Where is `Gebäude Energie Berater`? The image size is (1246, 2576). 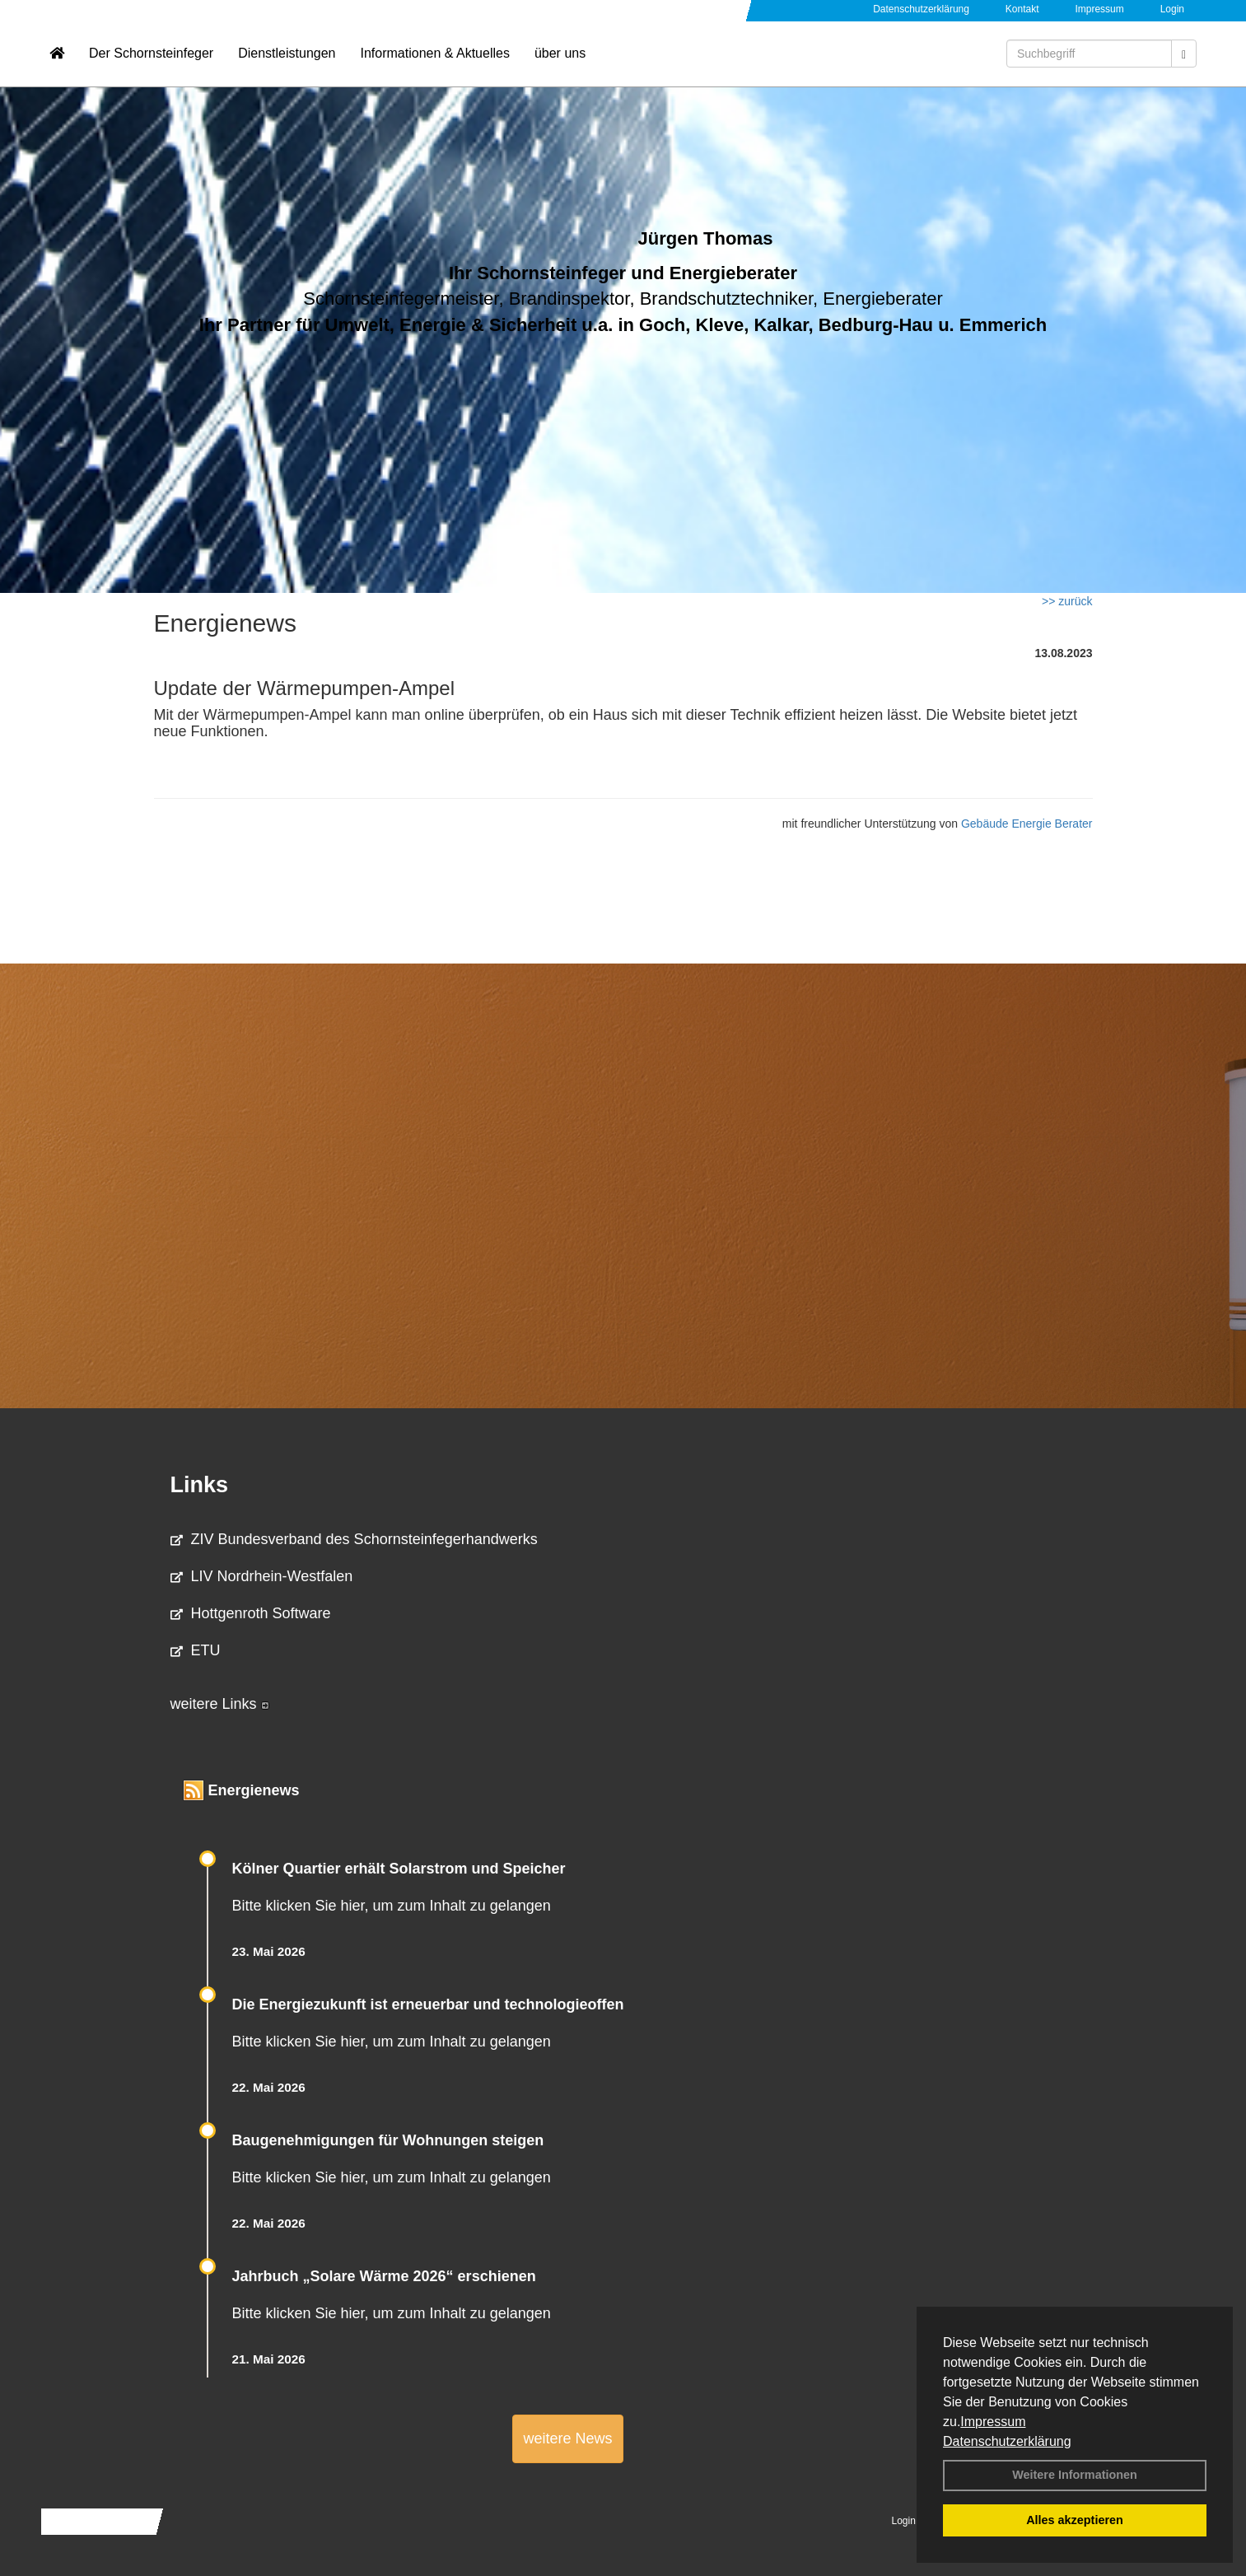 Gebäude Energie Berater is located at coordinates (1027, 823).